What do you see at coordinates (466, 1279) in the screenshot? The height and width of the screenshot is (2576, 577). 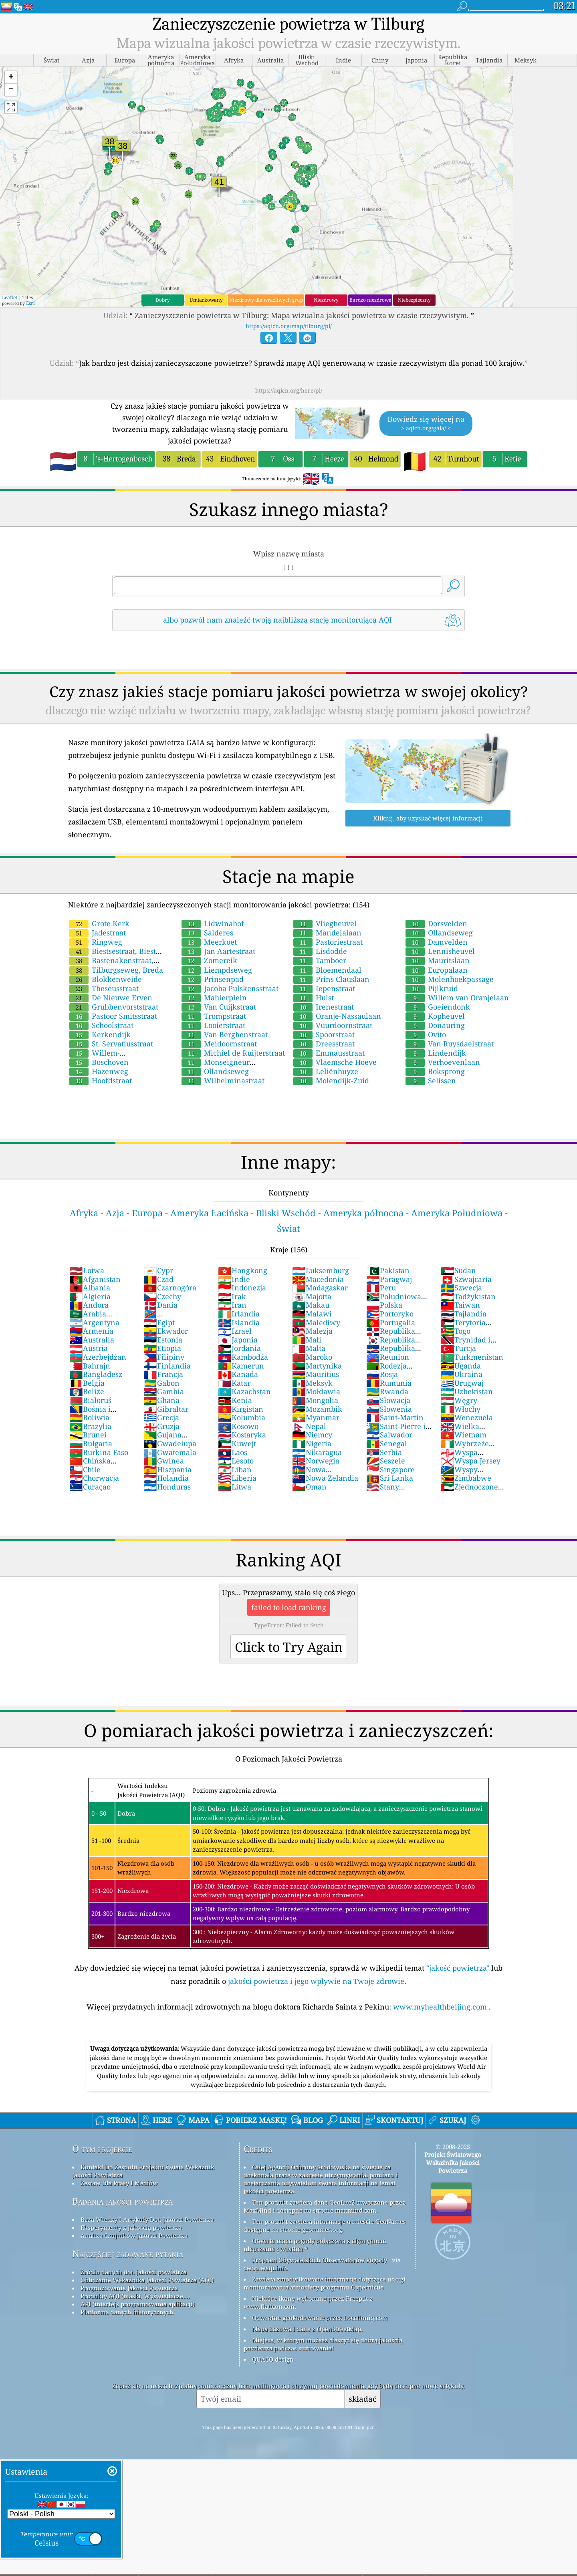 I see `Szwajcaria` at bounding box center [466, 1279].